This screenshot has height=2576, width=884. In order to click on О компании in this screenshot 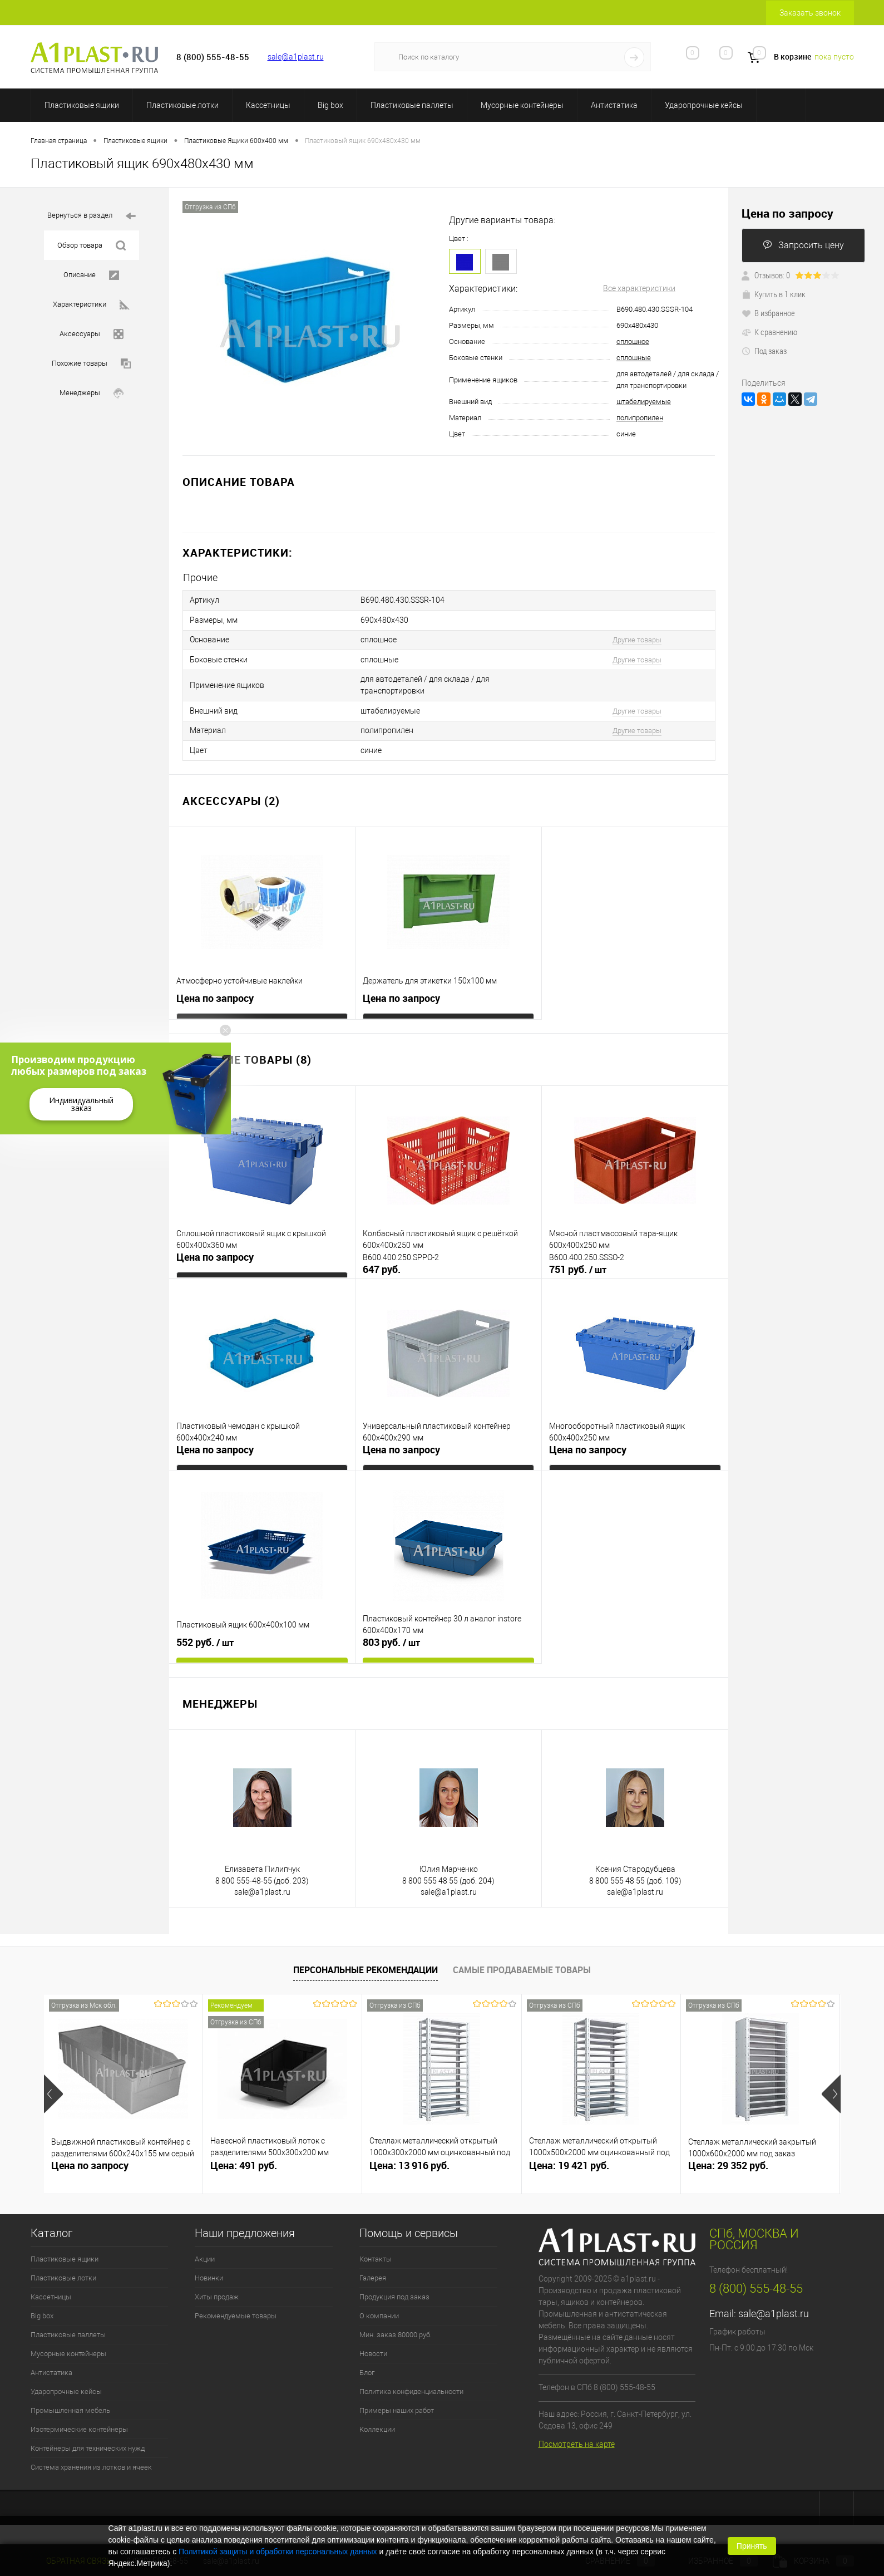, I will do `click(379, 2308)`.